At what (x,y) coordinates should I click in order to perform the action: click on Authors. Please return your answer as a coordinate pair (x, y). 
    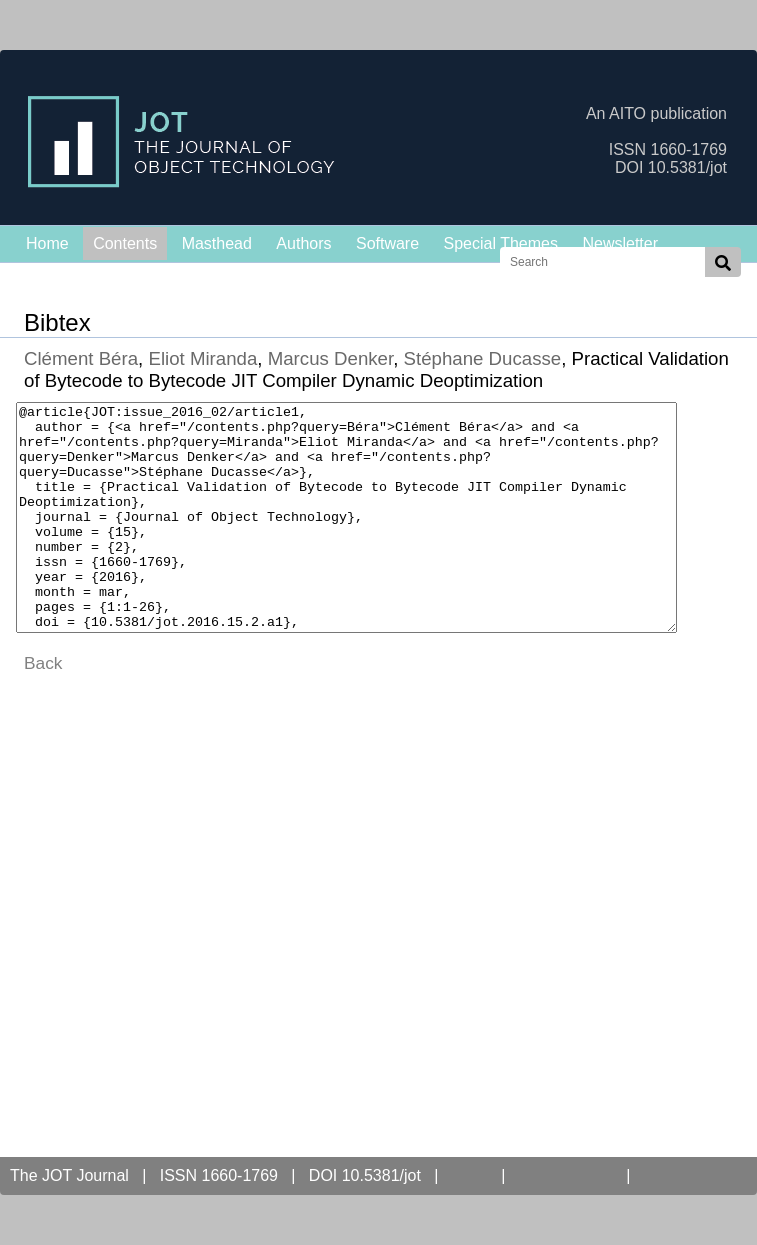
    Looking at the image, I should click on (303, 243).